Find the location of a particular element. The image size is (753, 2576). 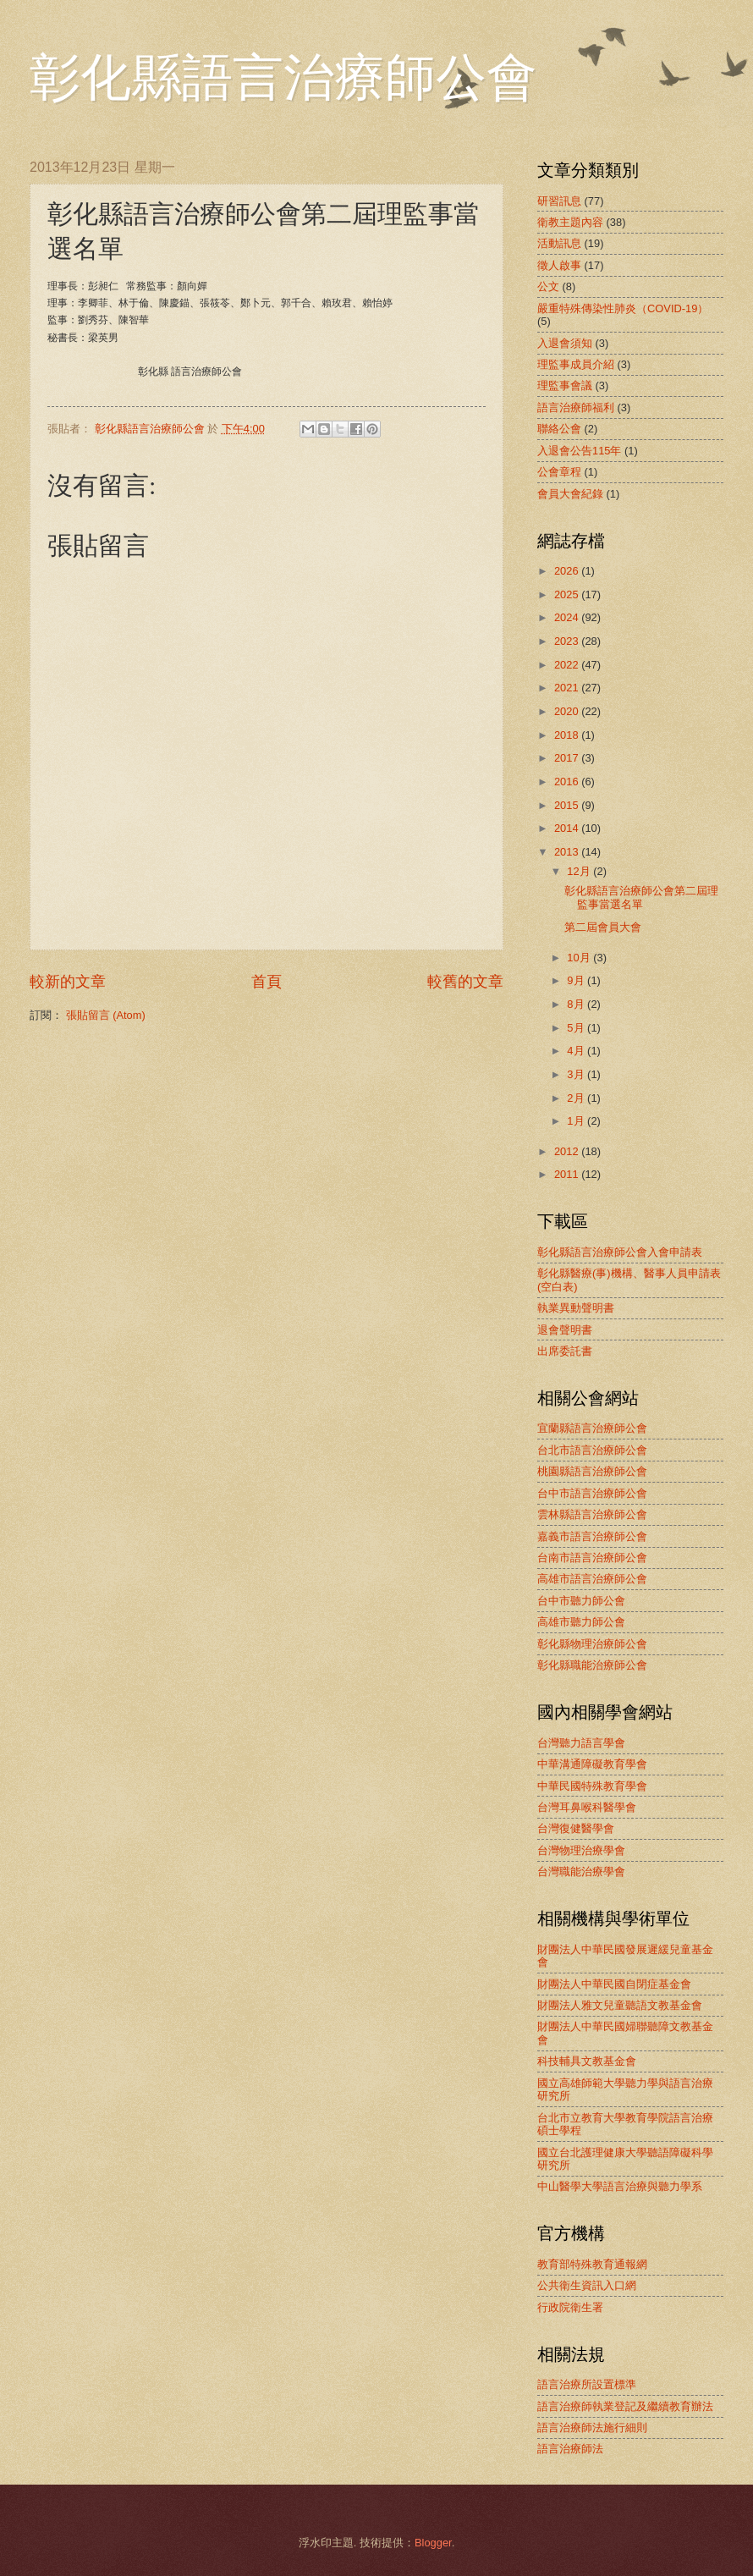

5月 is located at coordinates (577, 1027).